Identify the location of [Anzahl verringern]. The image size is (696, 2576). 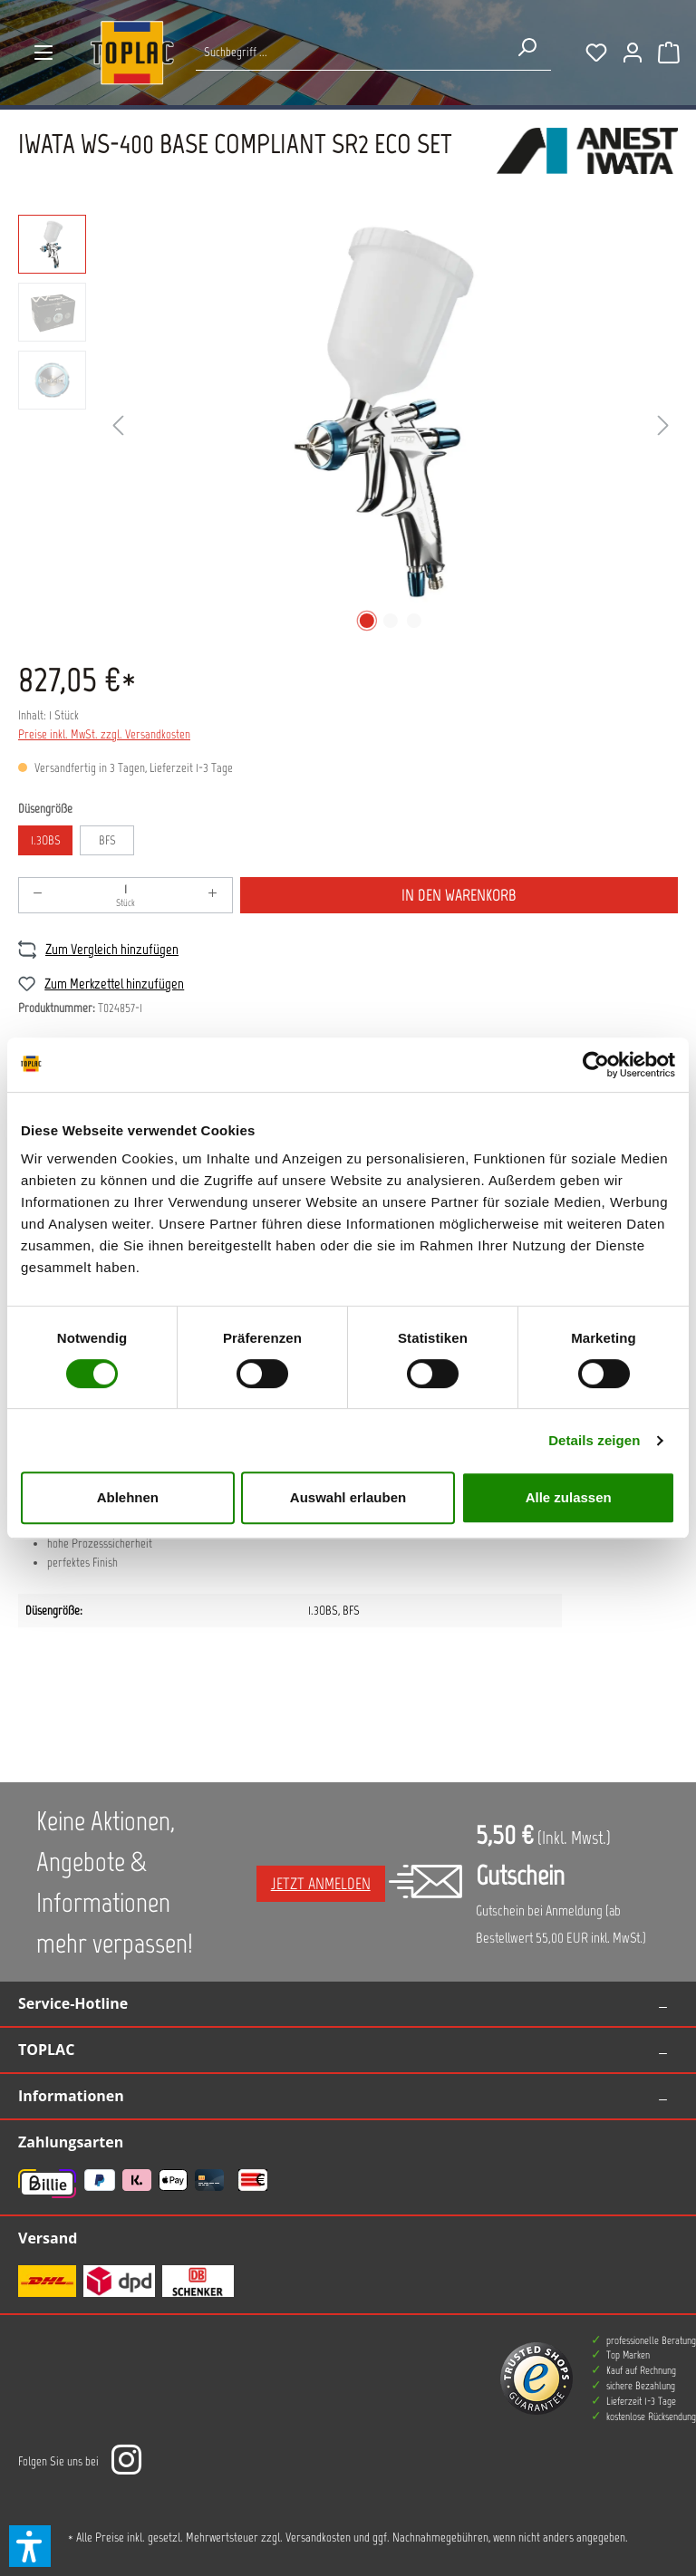
(38, 895).